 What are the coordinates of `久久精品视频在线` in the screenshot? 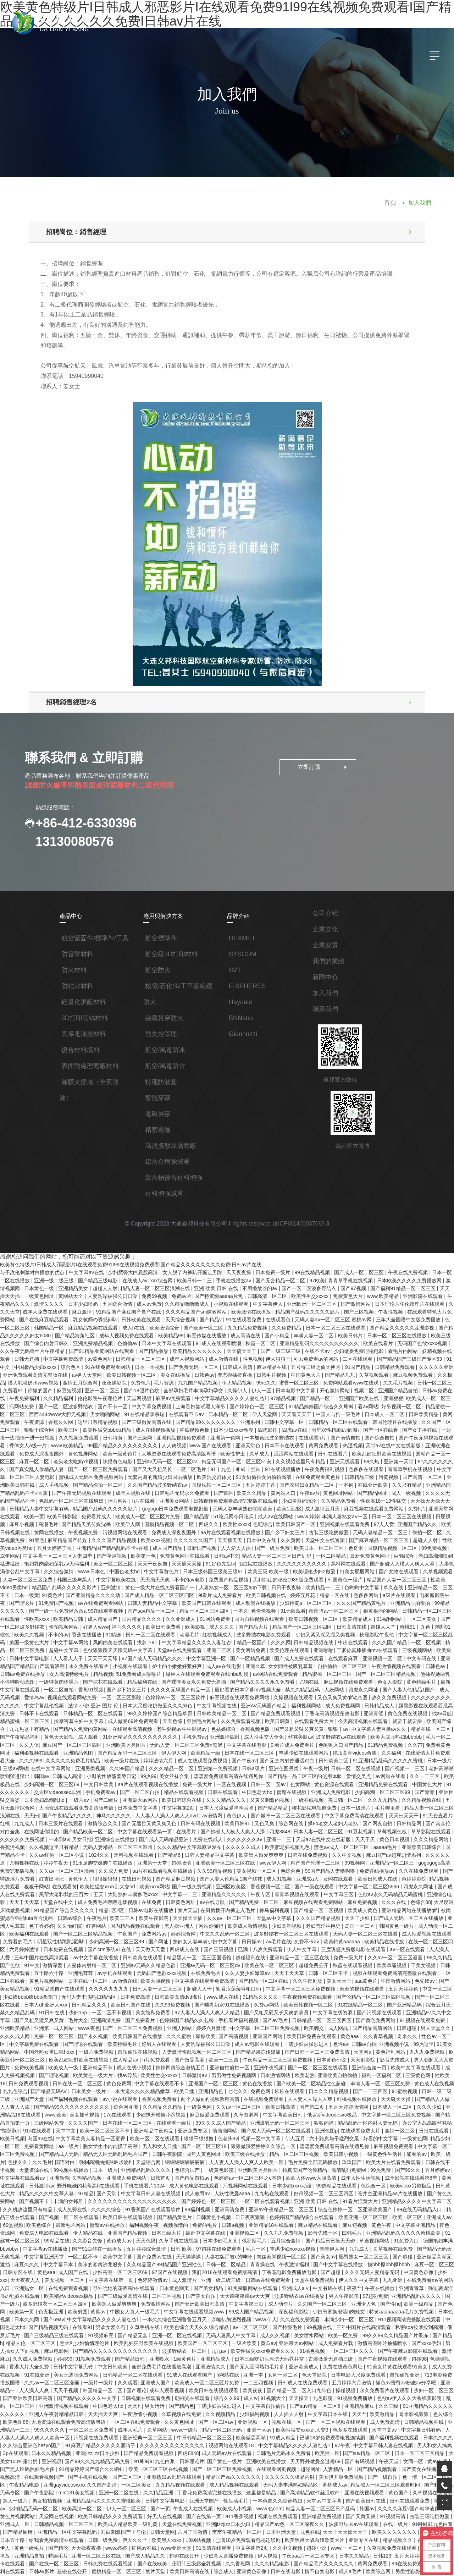 It's located at (233, 1742).